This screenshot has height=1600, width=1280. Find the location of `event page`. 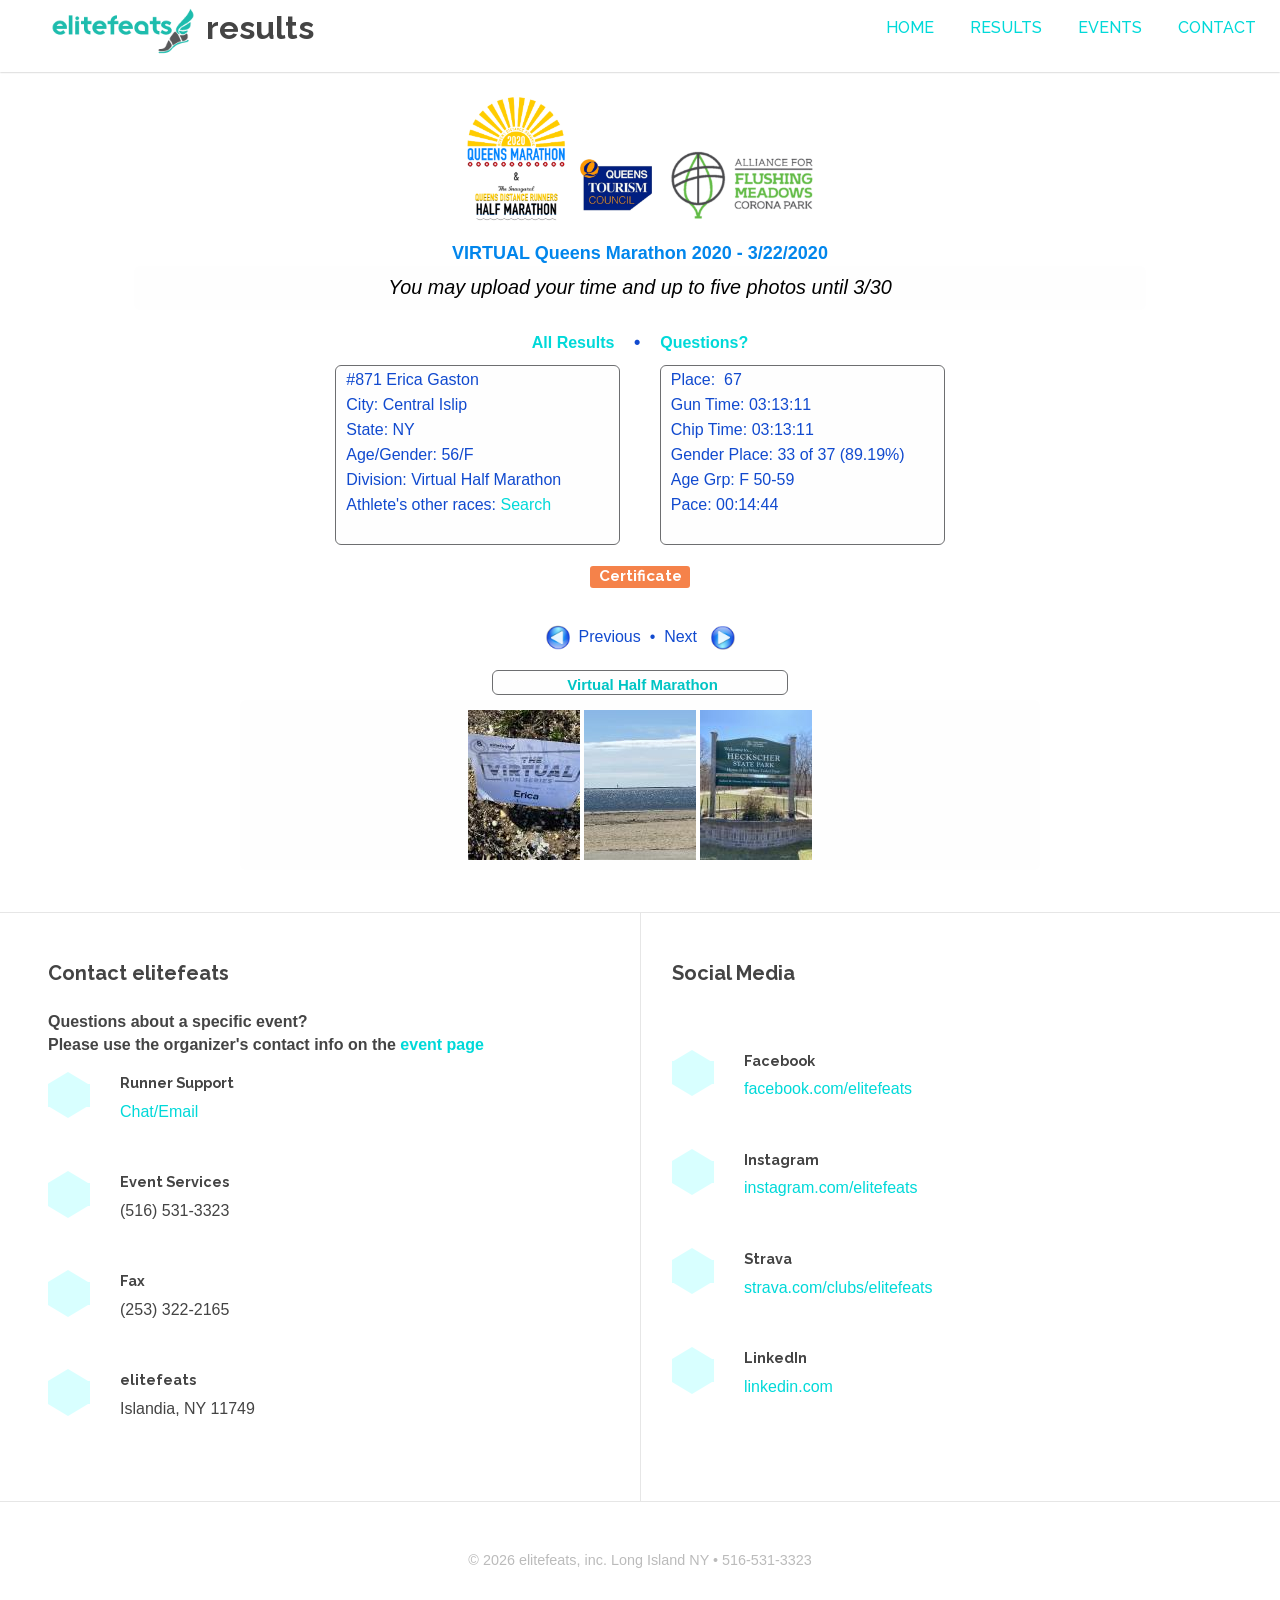

event page is located at coordinates (442, 1044).